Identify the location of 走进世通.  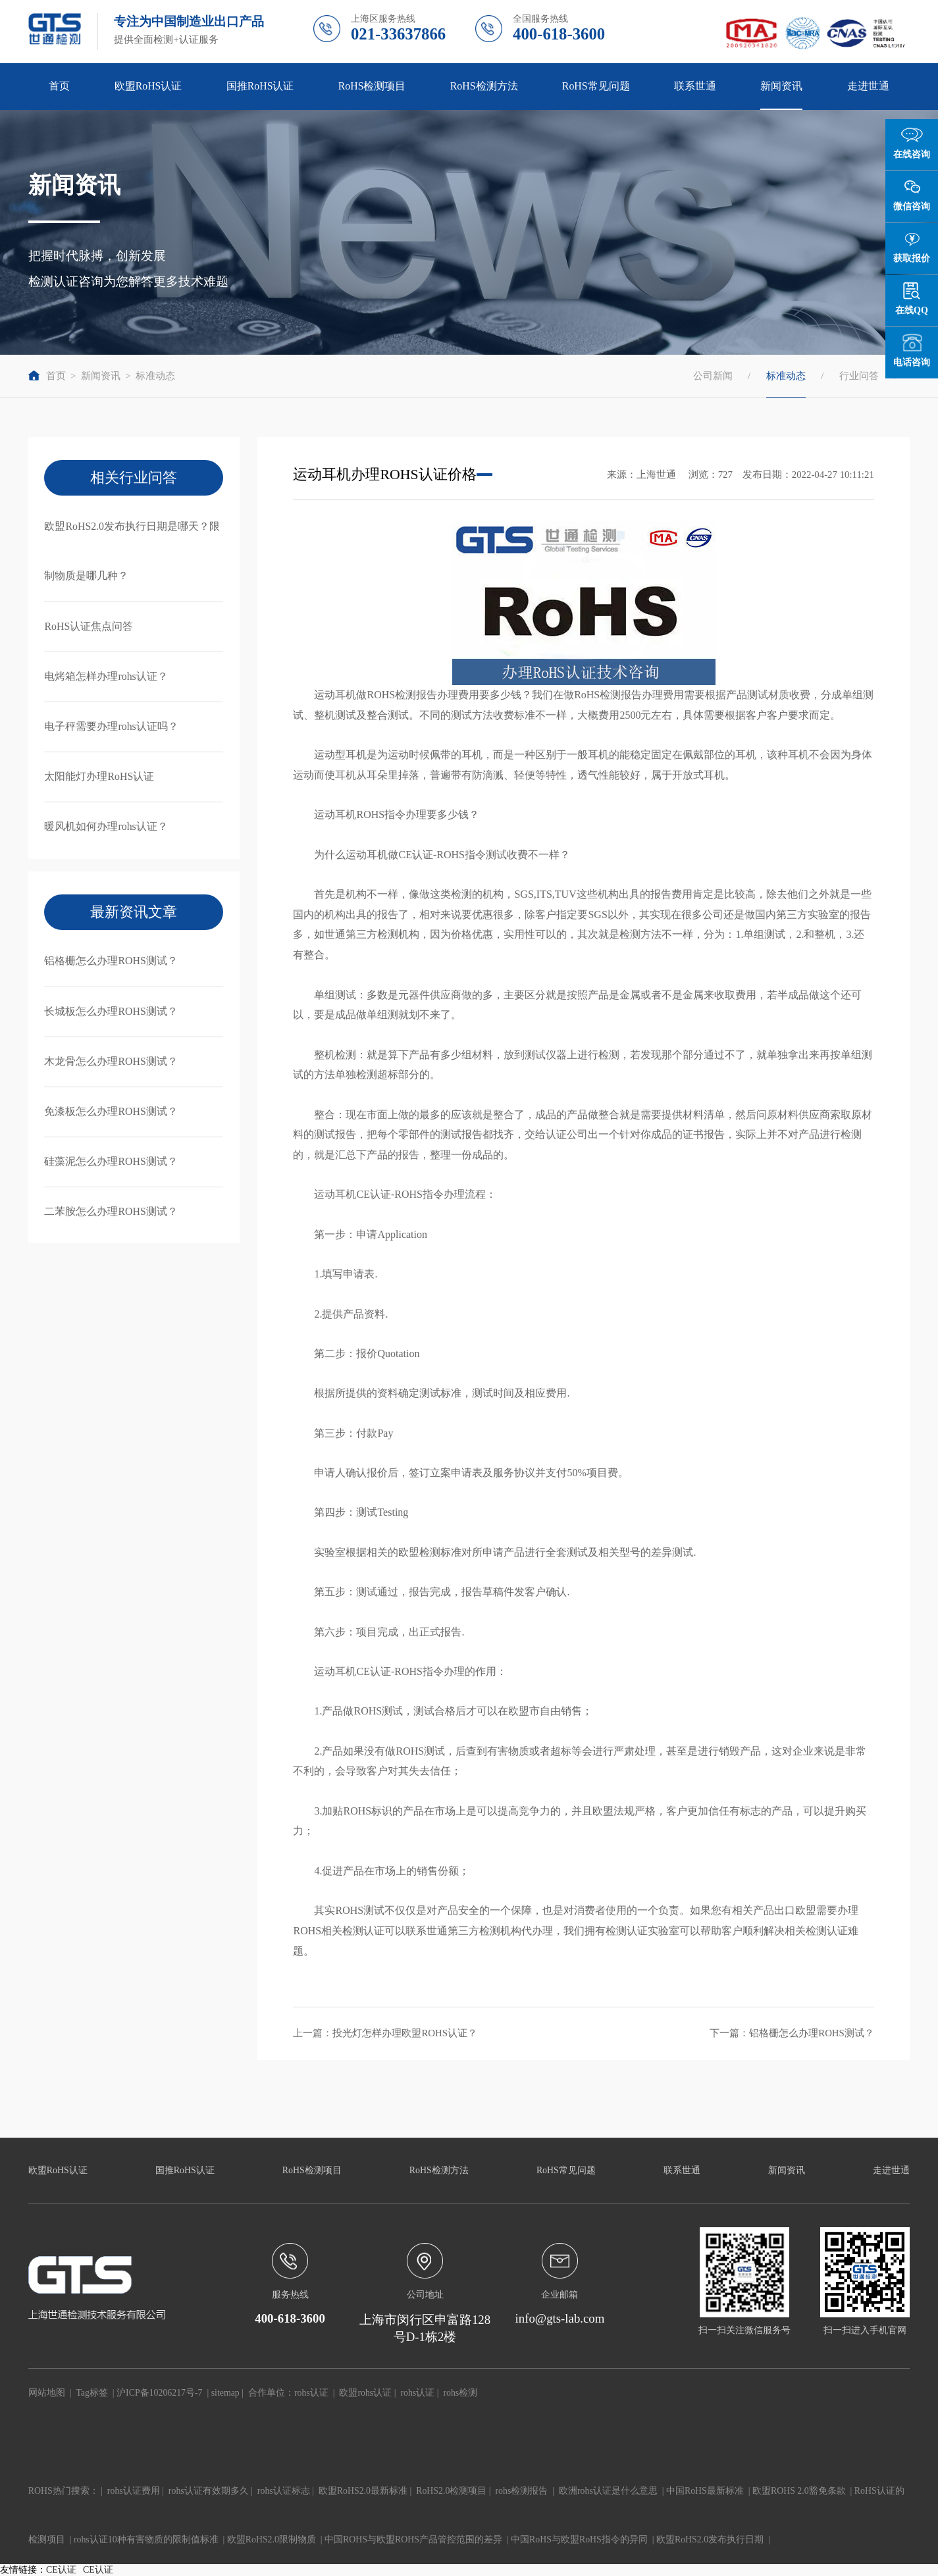
(868, 85).